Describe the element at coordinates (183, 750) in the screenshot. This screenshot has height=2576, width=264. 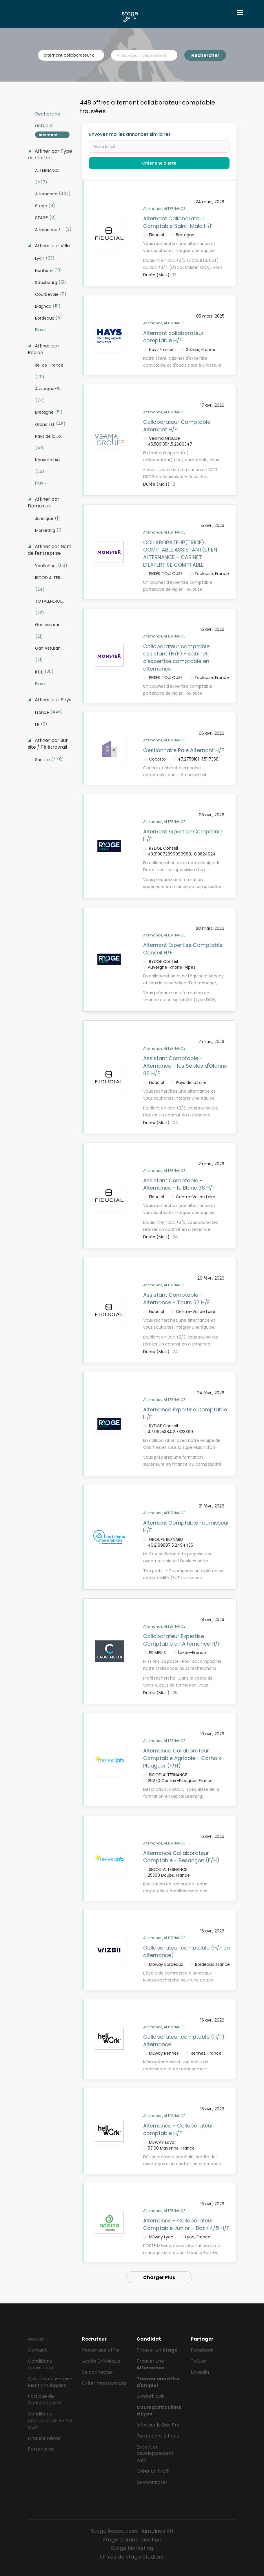
I see `Gestionnaire Paie Alternant H/F` at that location.